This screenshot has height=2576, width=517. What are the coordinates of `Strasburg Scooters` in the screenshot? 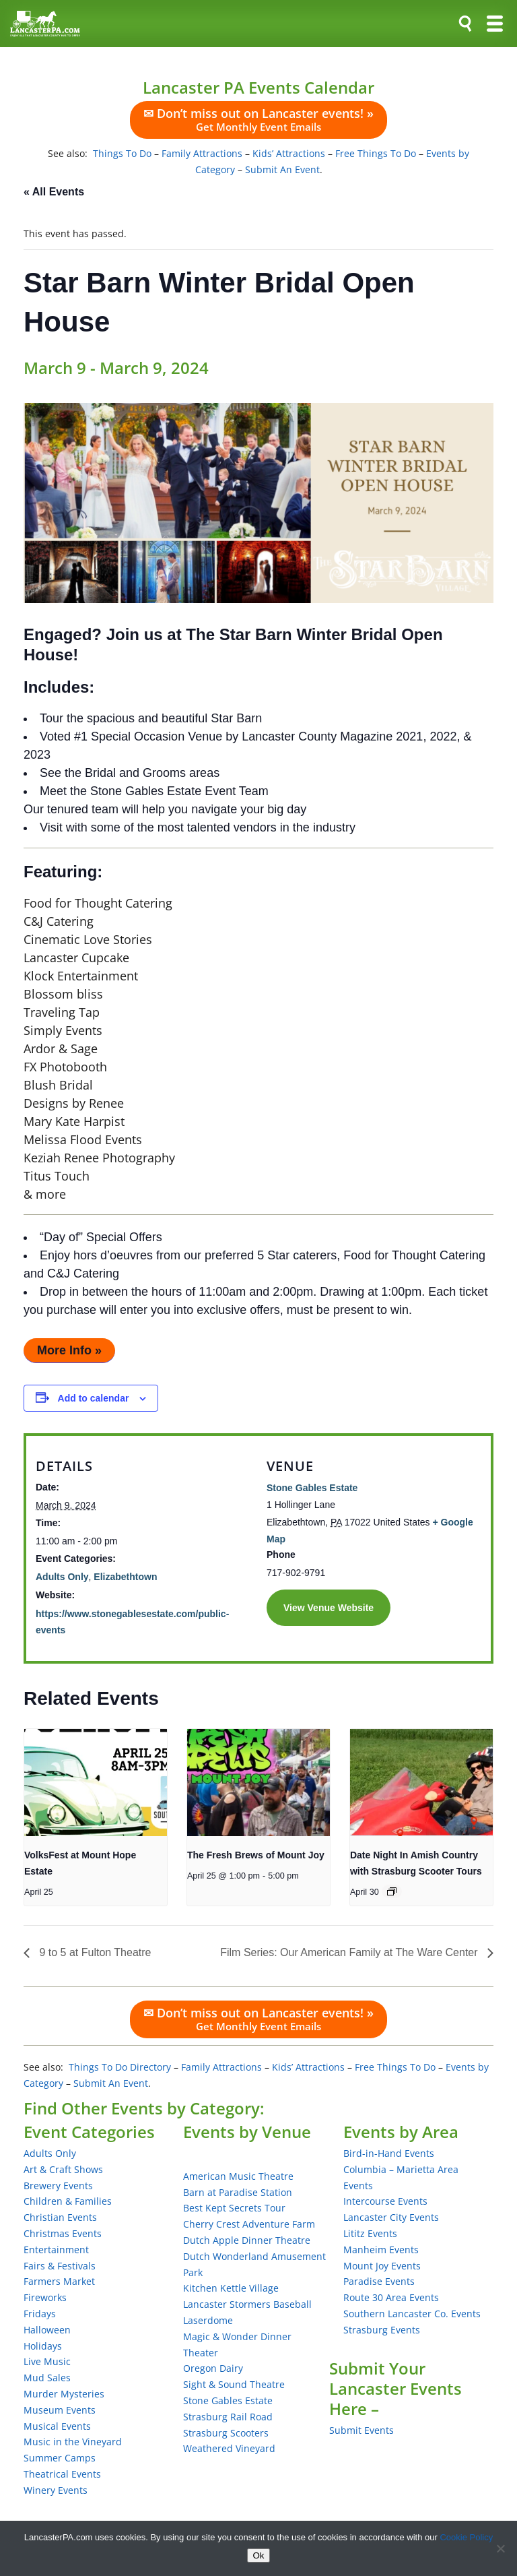 It's located at (226, 2432).